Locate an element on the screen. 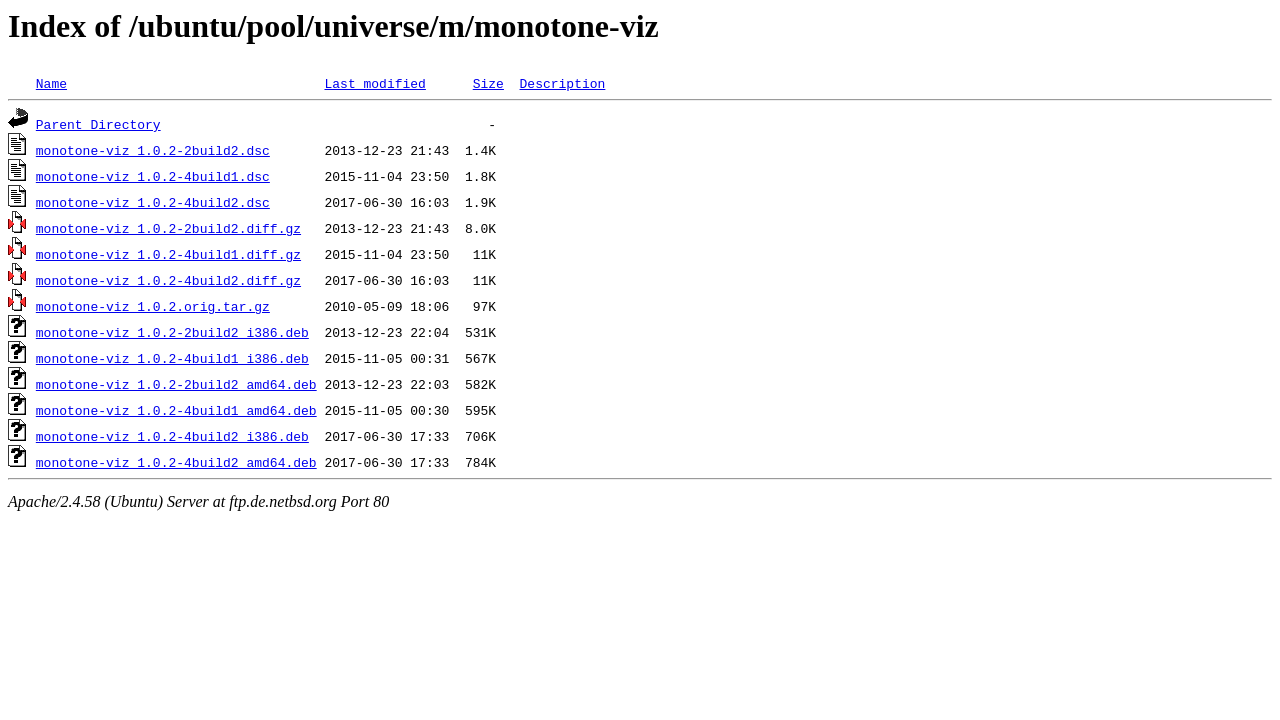  monotone-viz_1.0.2-4build2.diff.gz is located at coordinates (168, 280).